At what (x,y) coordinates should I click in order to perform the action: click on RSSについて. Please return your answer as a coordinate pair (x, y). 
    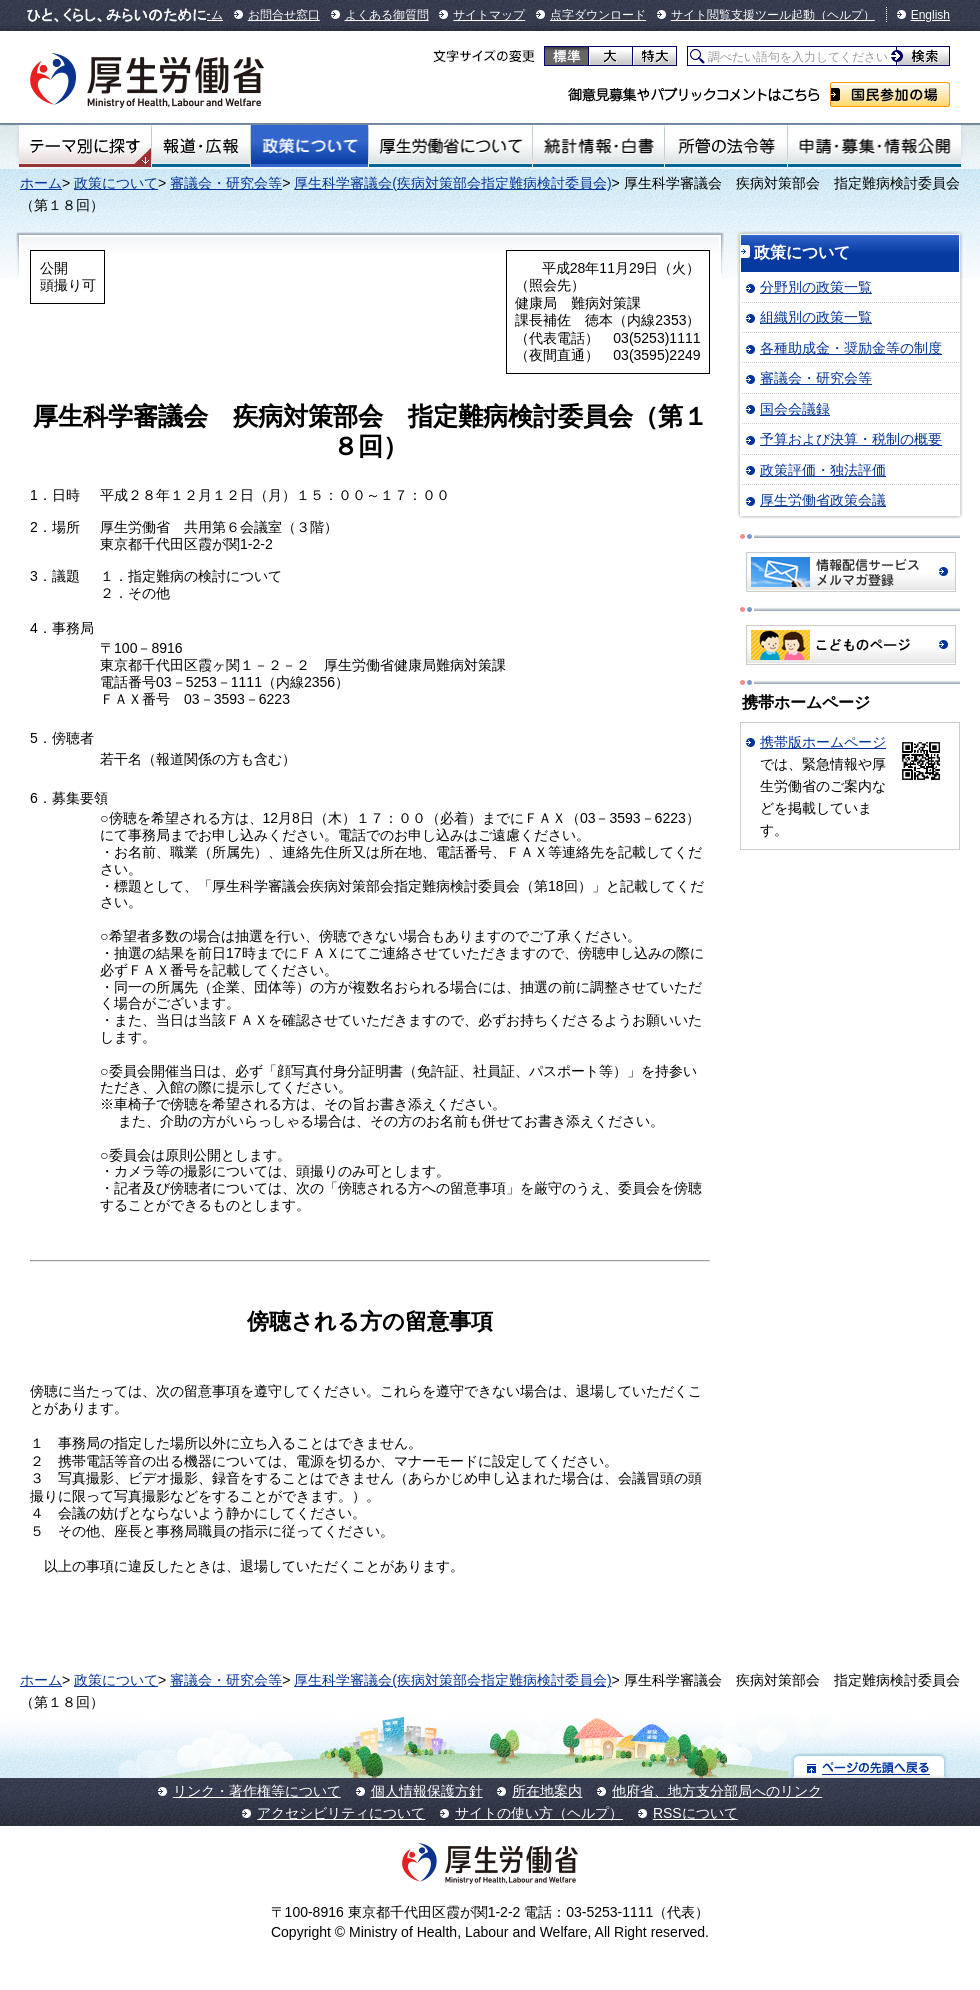
    Looking at the image, I should click on (695, 1813).